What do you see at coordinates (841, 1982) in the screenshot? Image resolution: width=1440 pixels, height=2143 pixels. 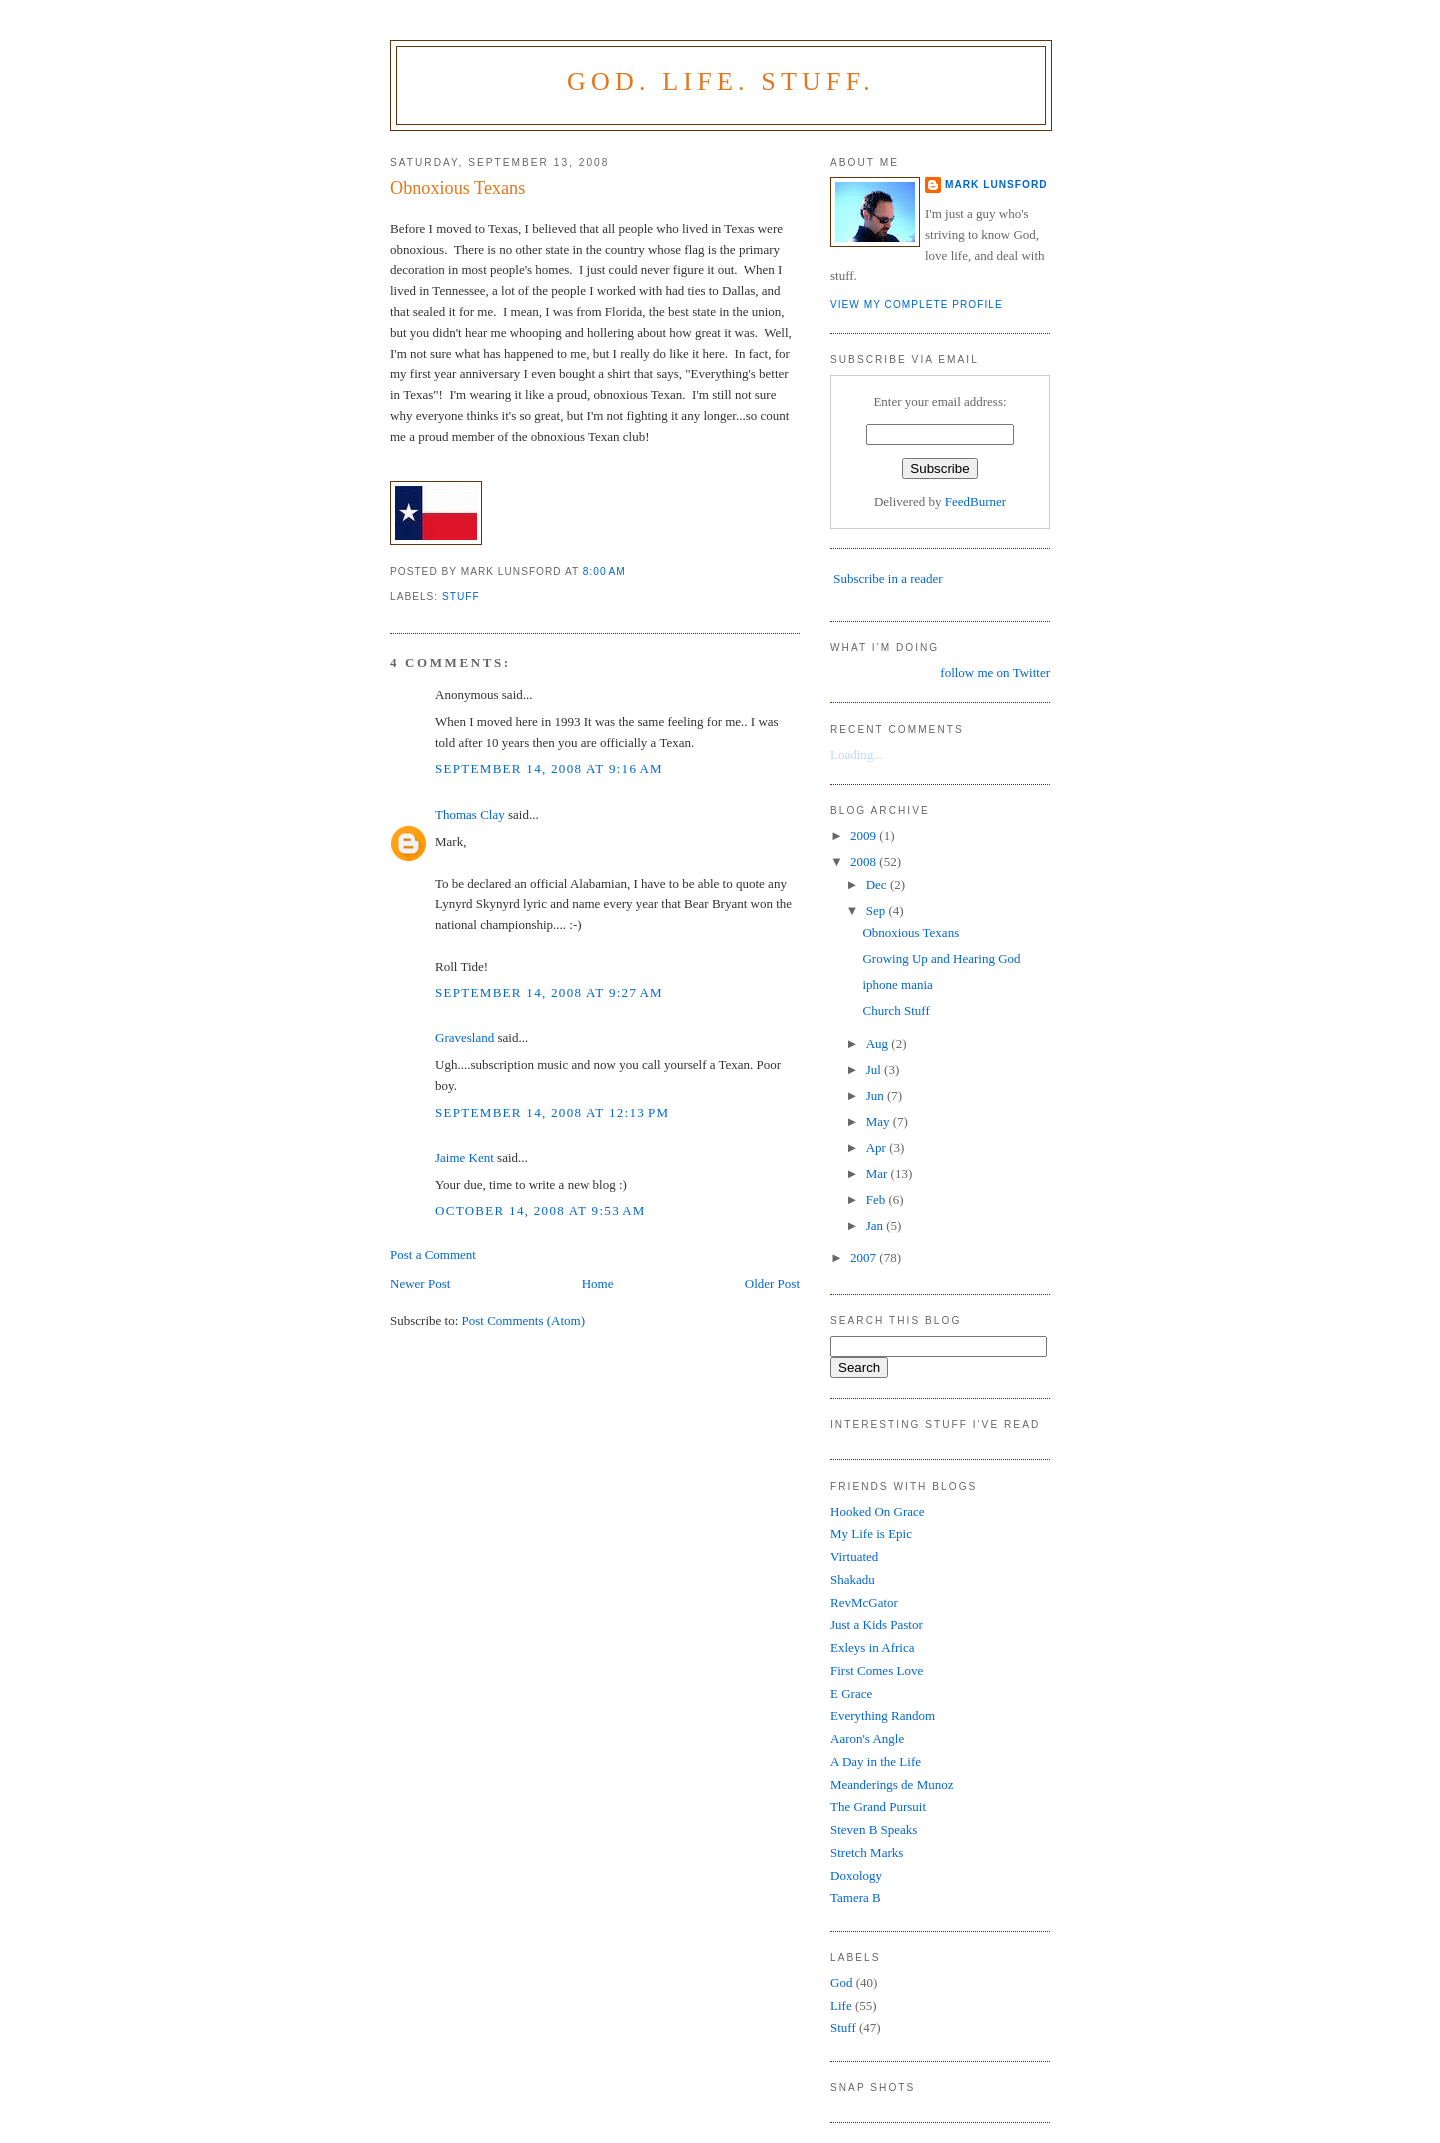 I see `God` at bounding box center [841, 1982].